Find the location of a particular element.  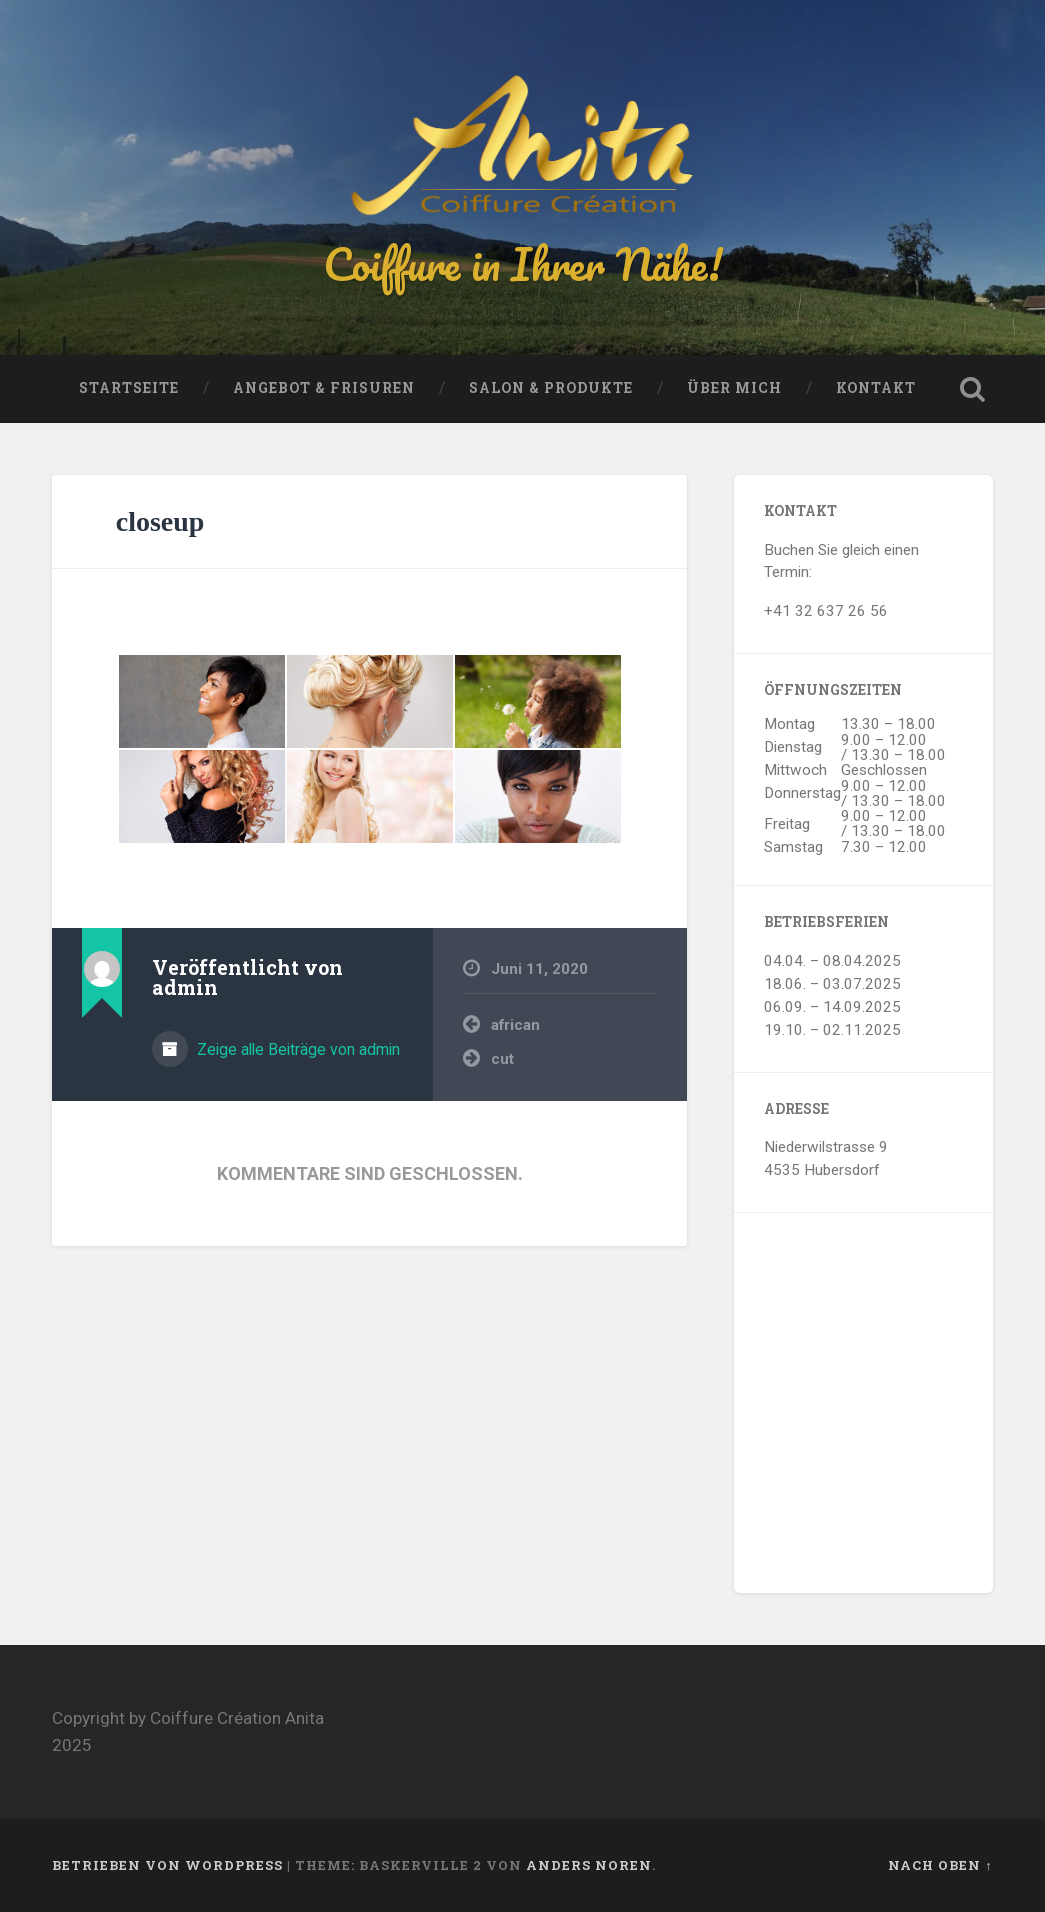

Coiffure in Ihrer Nähe! is located at coordinates (523, 263).